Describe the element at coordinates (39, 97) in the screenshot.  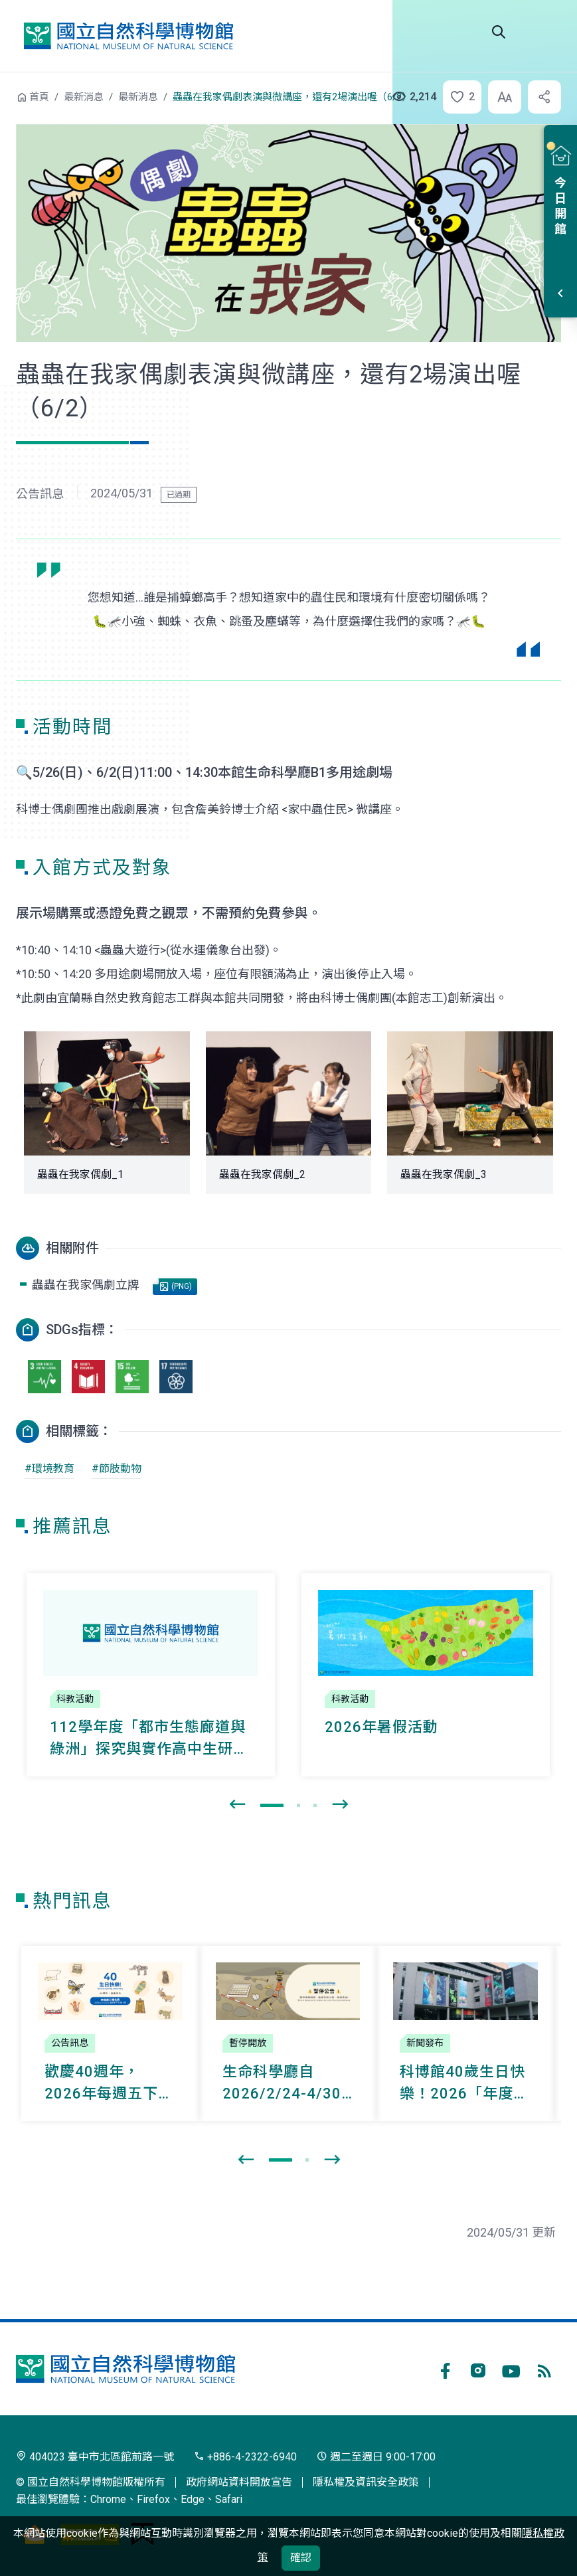
I see `首頁` at that location.